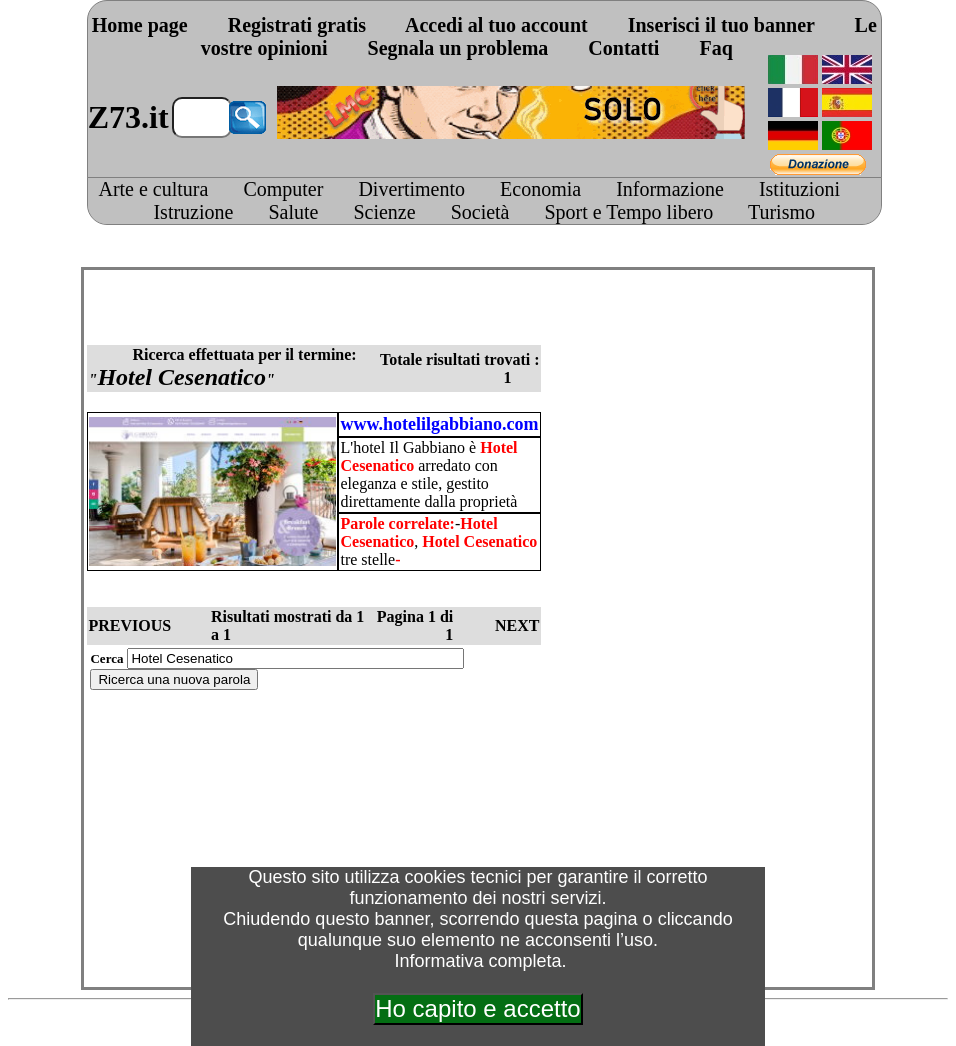 The height and width of the screenshot is (1046, 956). I want to click on Salute, so click(293, 212).